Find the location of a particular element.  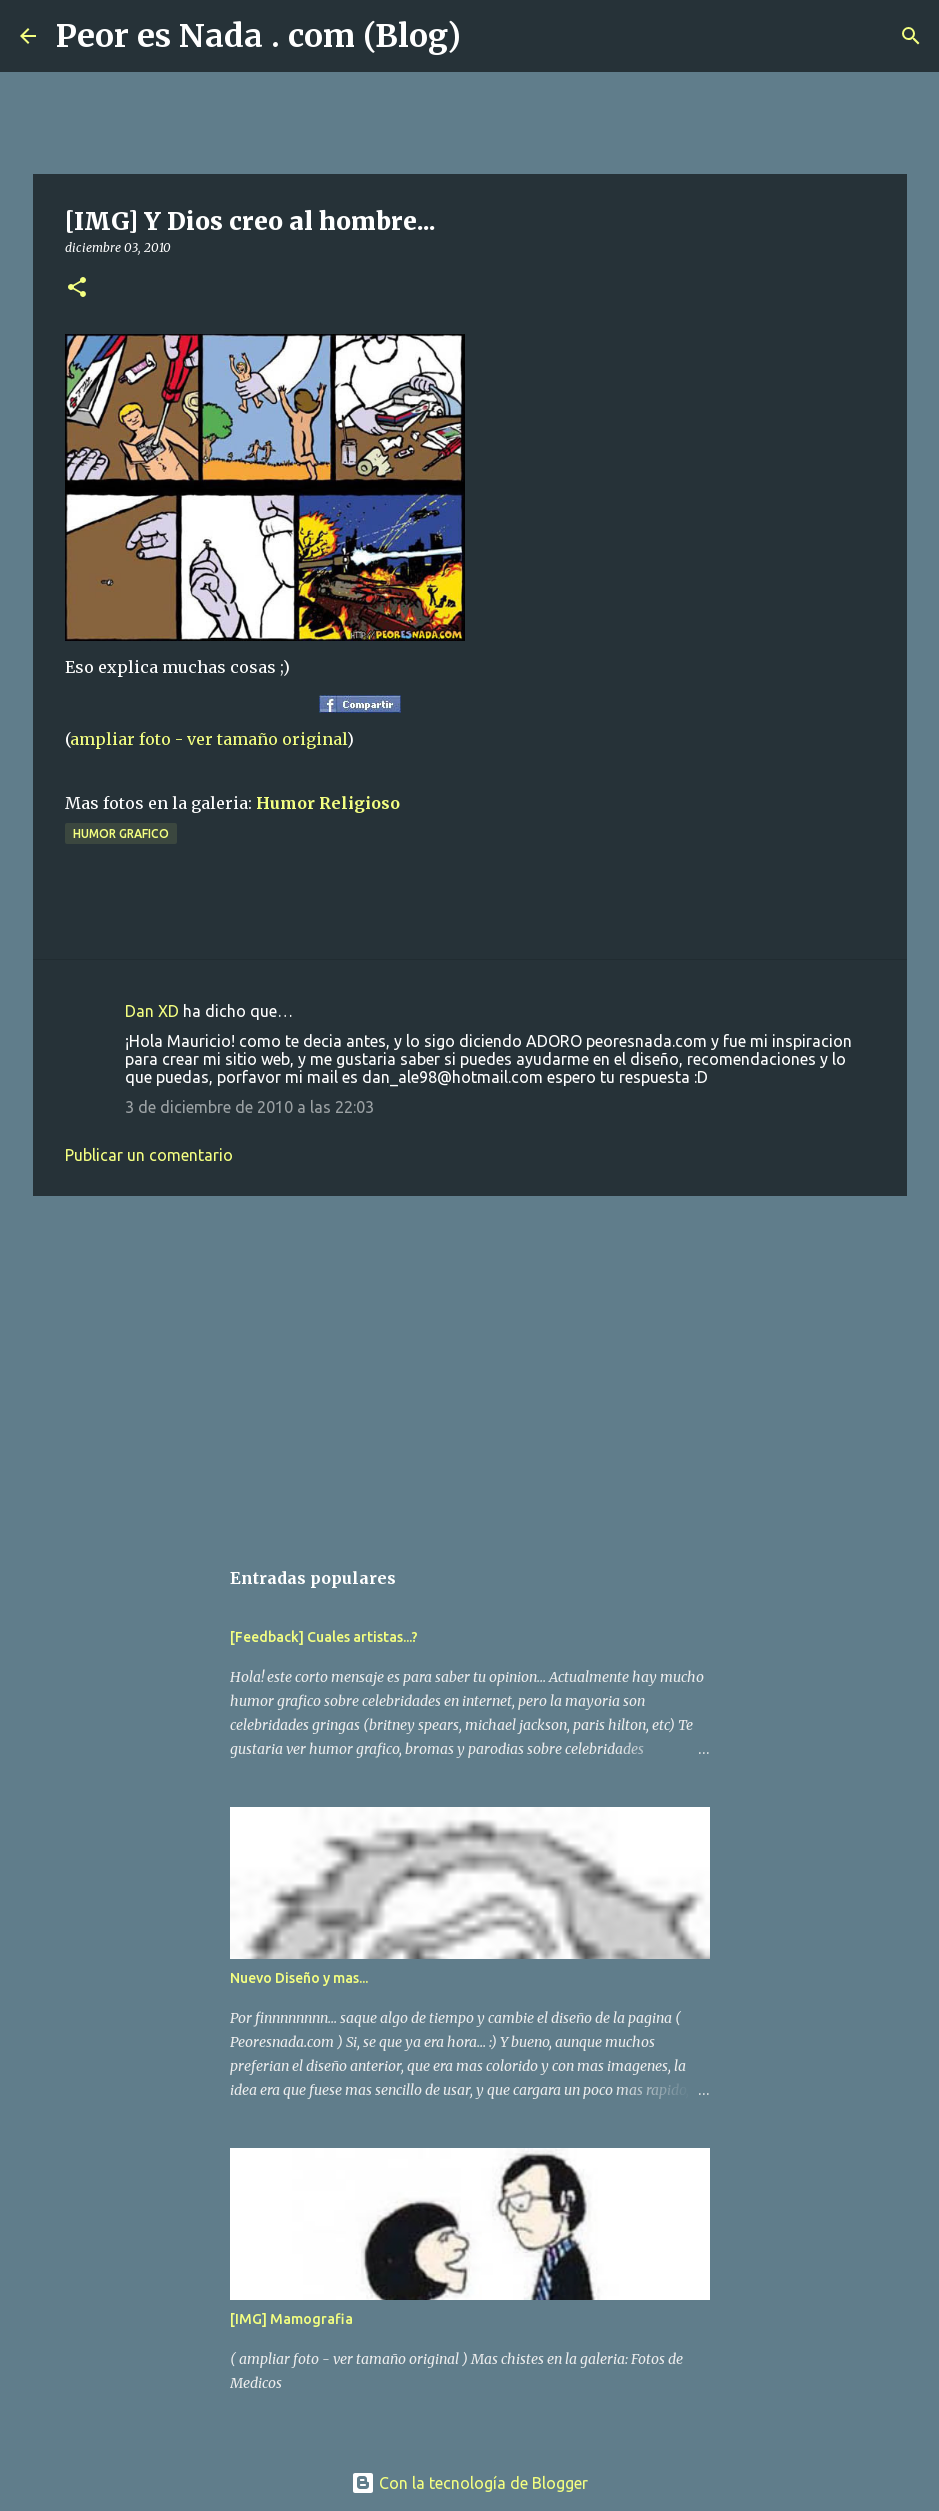

Humor Religioso is located at coordinates (328, 803).